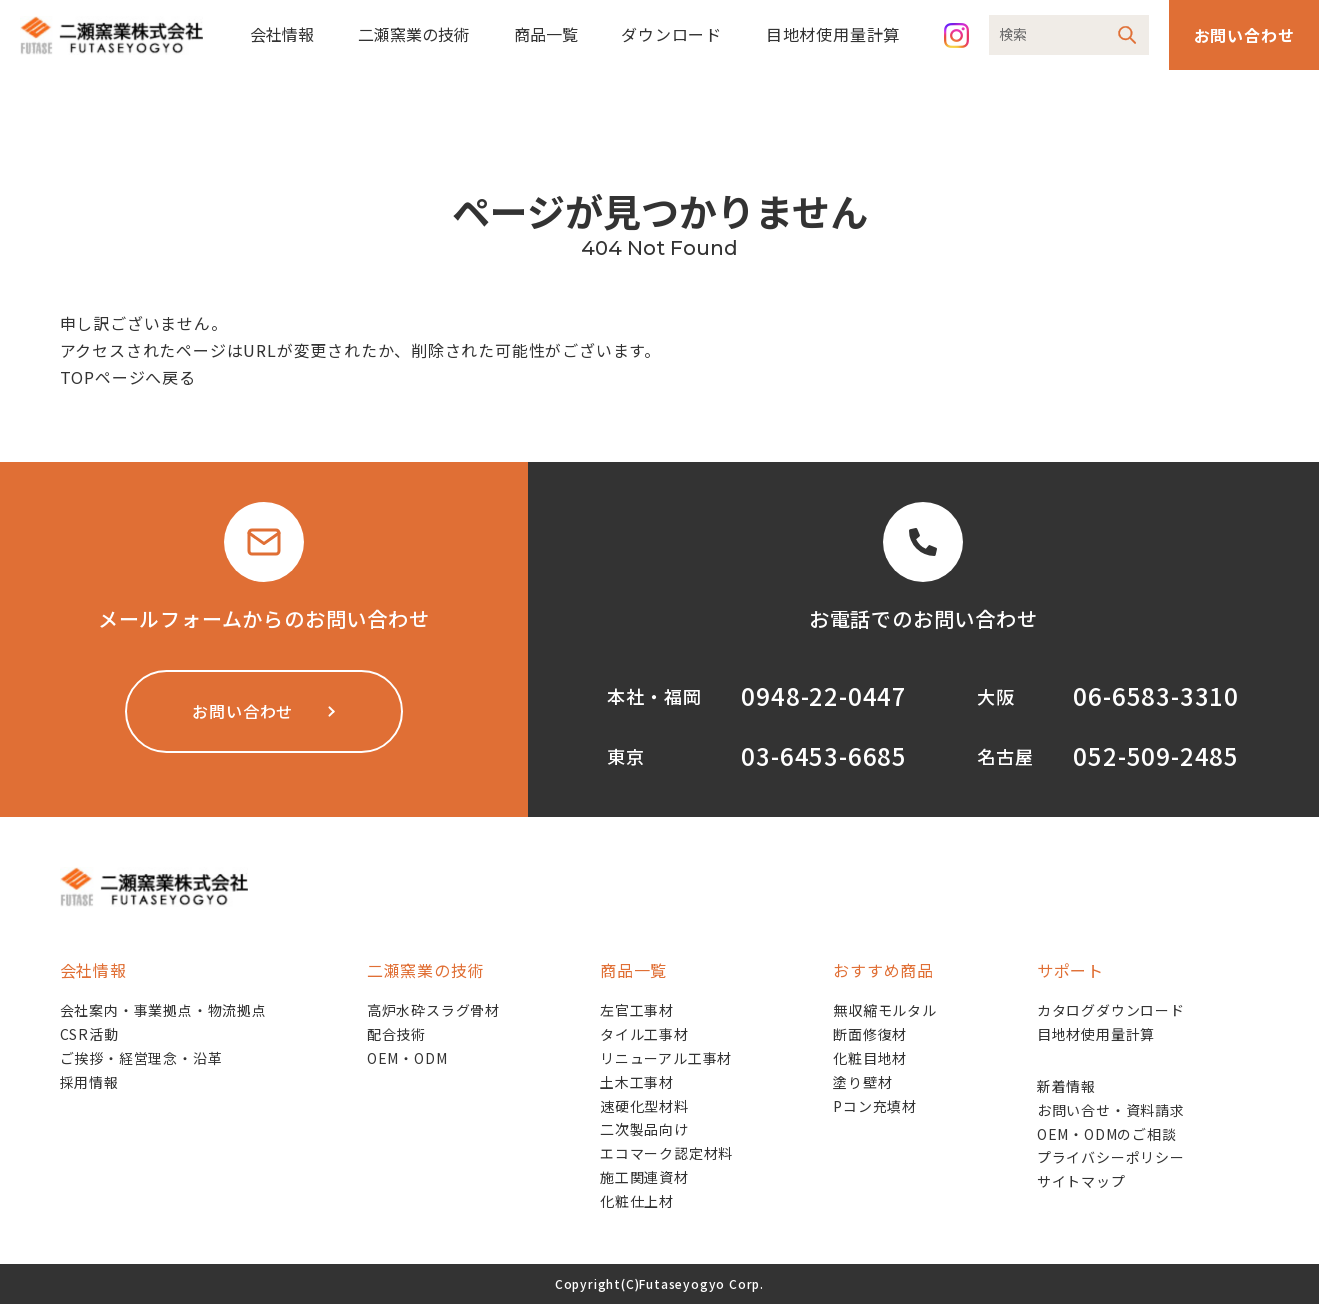  What do you see at coordinates (396, 1034) in the screenshot?
I see `配合技術` at bounding box center [396, 1034].